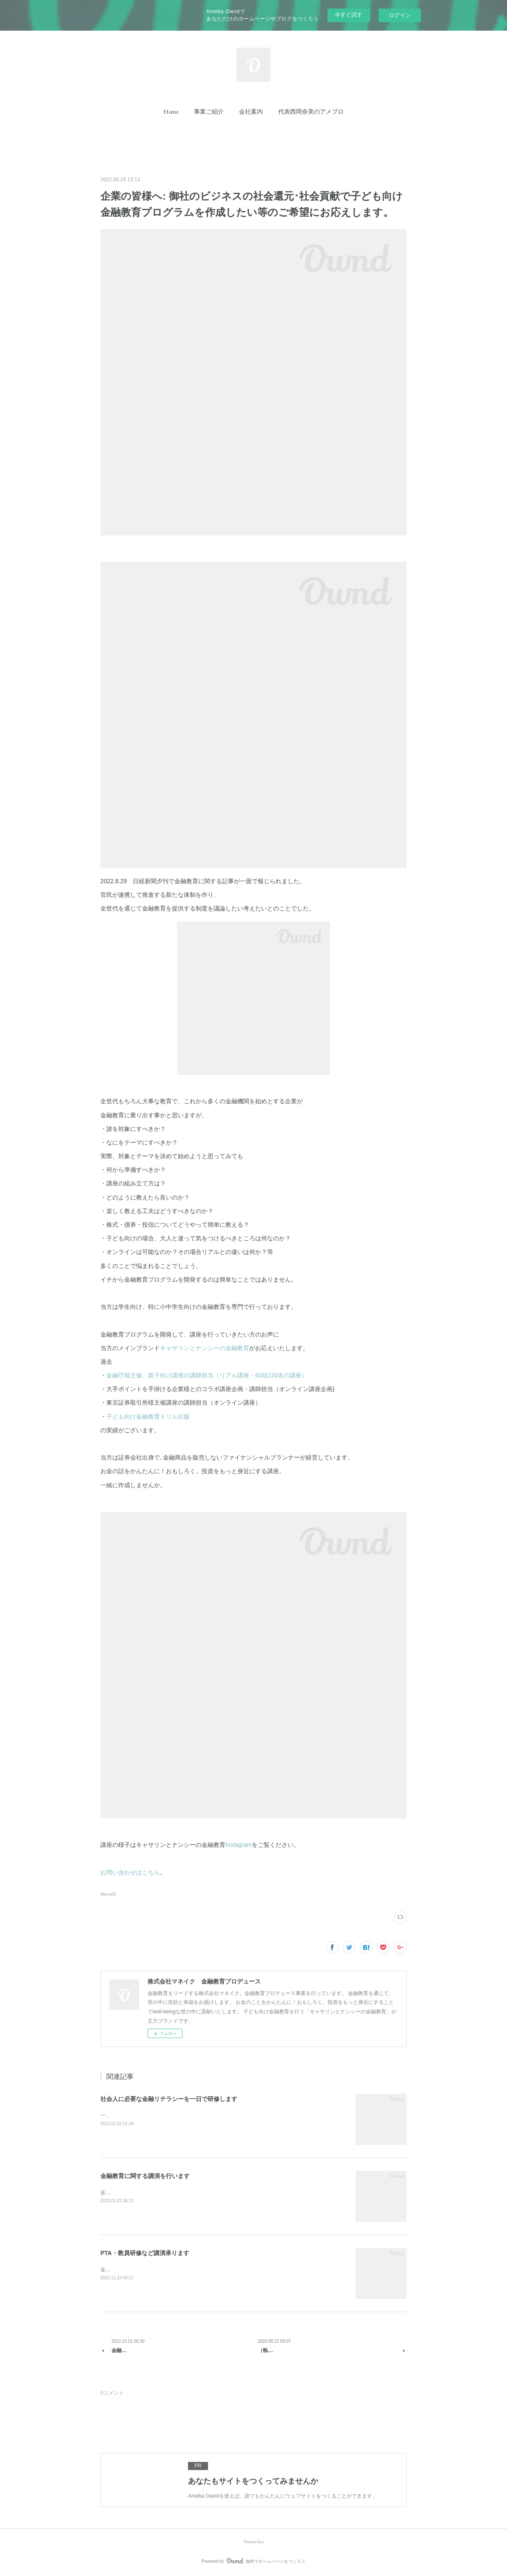  I want to click on 今すぐ試す, so click(348, 14).